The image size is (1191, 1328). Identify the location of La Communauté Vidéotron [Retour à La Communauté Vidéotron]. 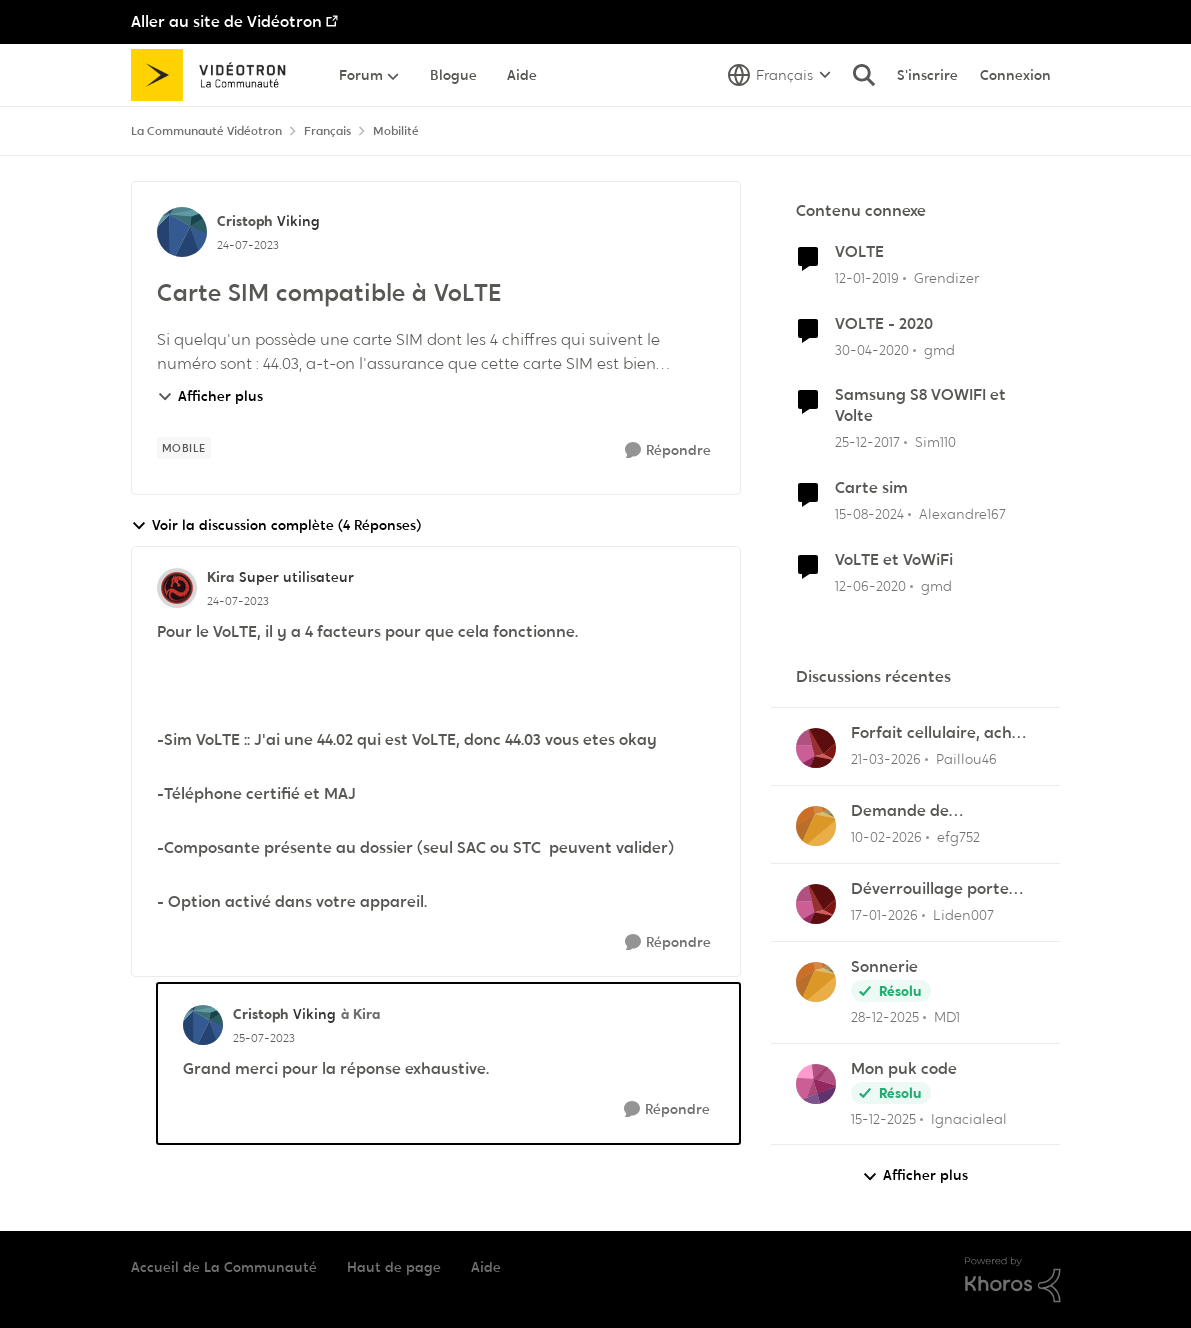
(206, 131).